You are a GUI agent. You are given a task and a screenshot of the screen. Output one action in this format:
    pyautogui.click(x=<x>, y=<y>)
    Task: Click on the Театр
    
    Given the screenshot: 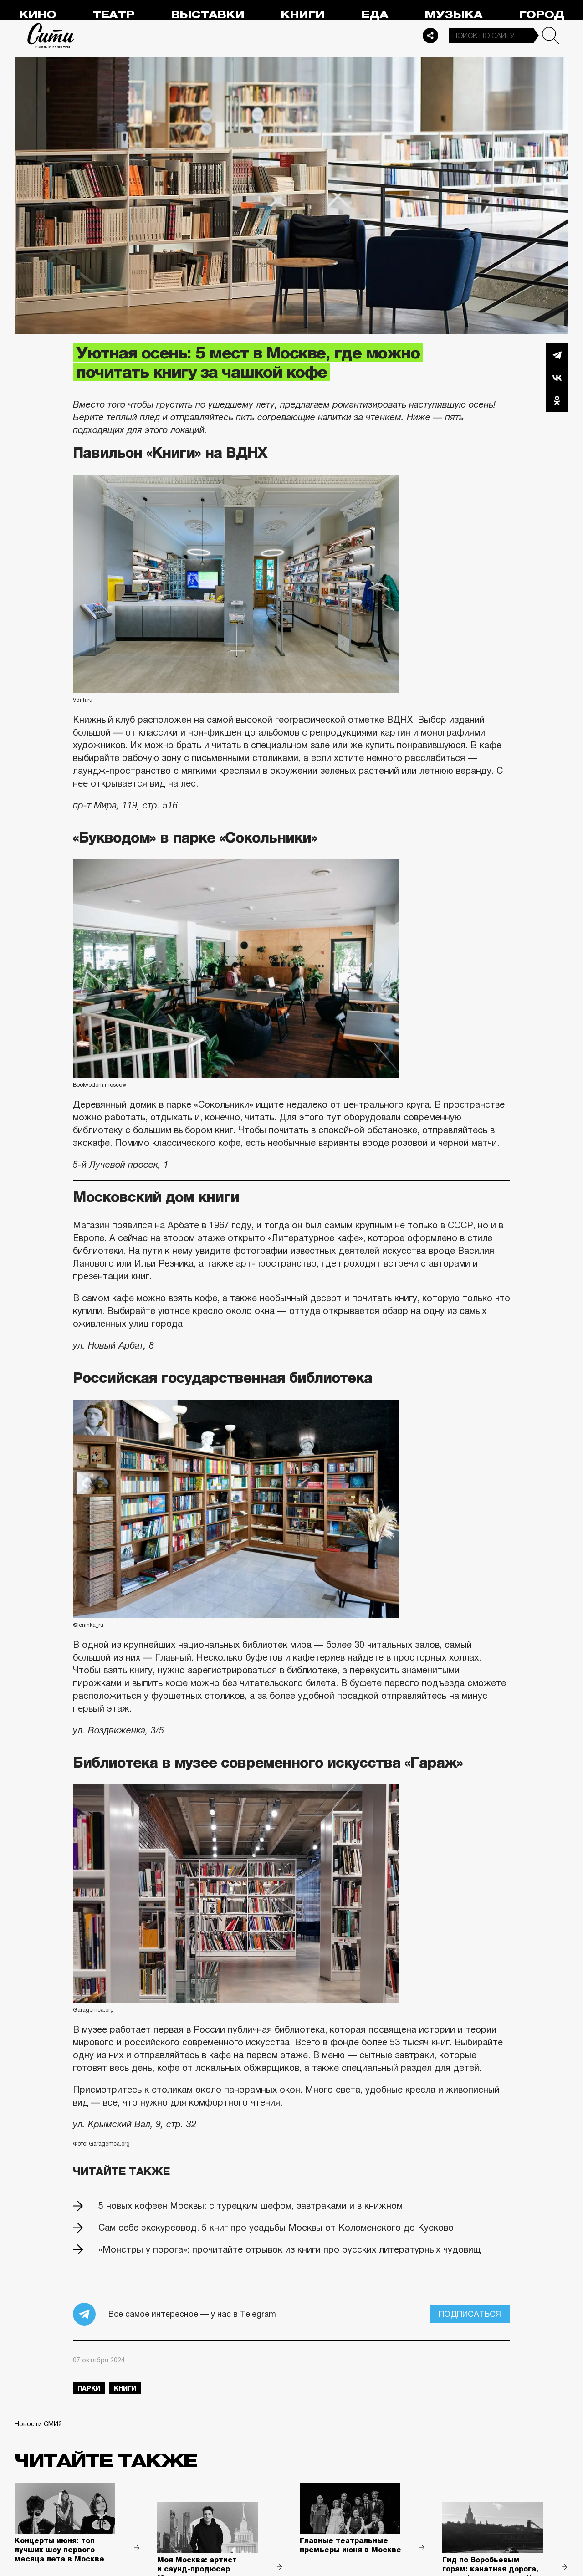 What is the action you would take?
    pyautogui.click(x=113, y=14)
    